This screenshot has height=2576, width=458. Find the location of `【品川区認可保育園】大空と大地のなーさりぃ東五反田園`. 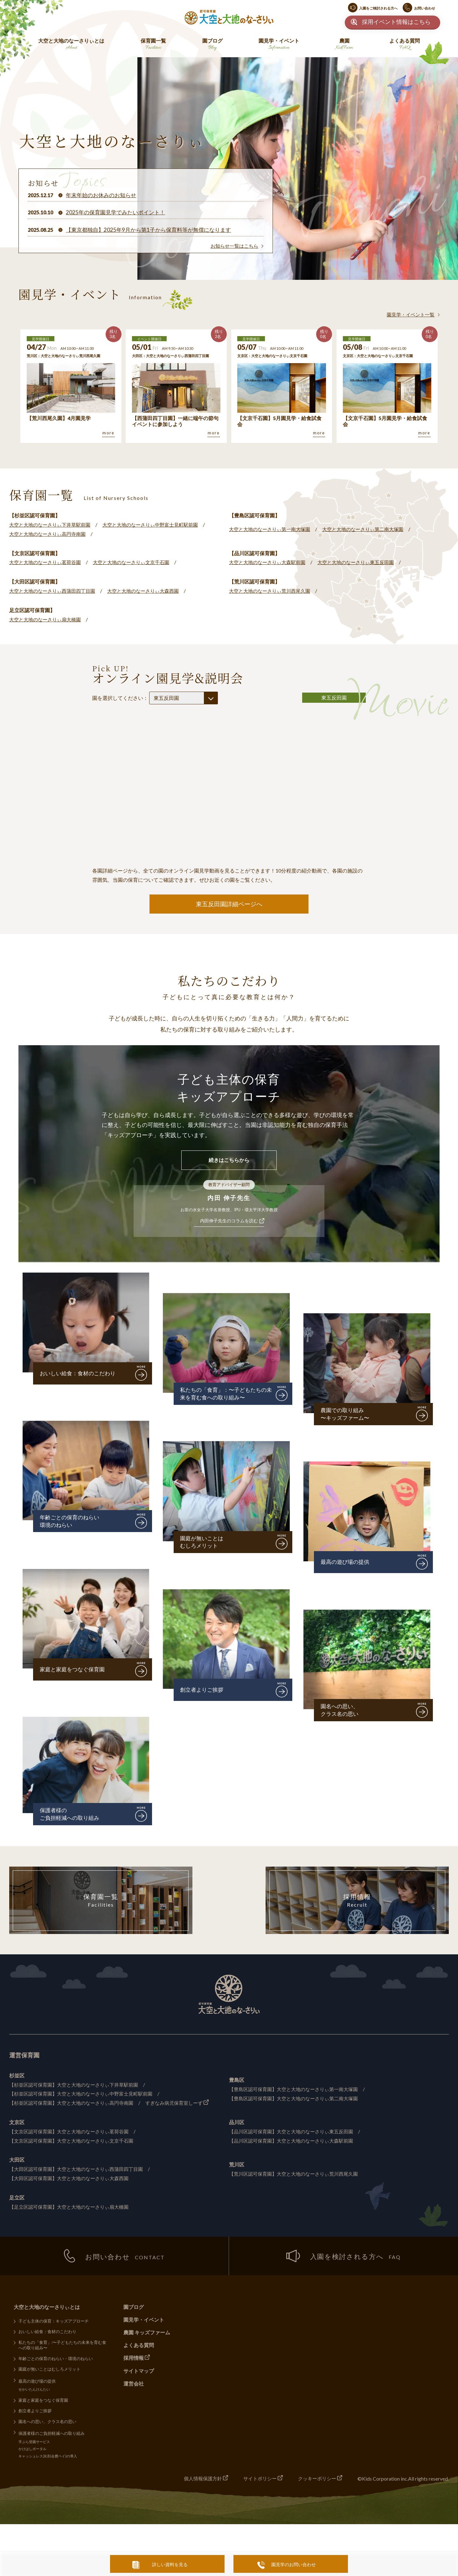

【品川区認可保育園】大空と大地のなーさりぃ東五反田園 is located at coordinates (295, 2133).